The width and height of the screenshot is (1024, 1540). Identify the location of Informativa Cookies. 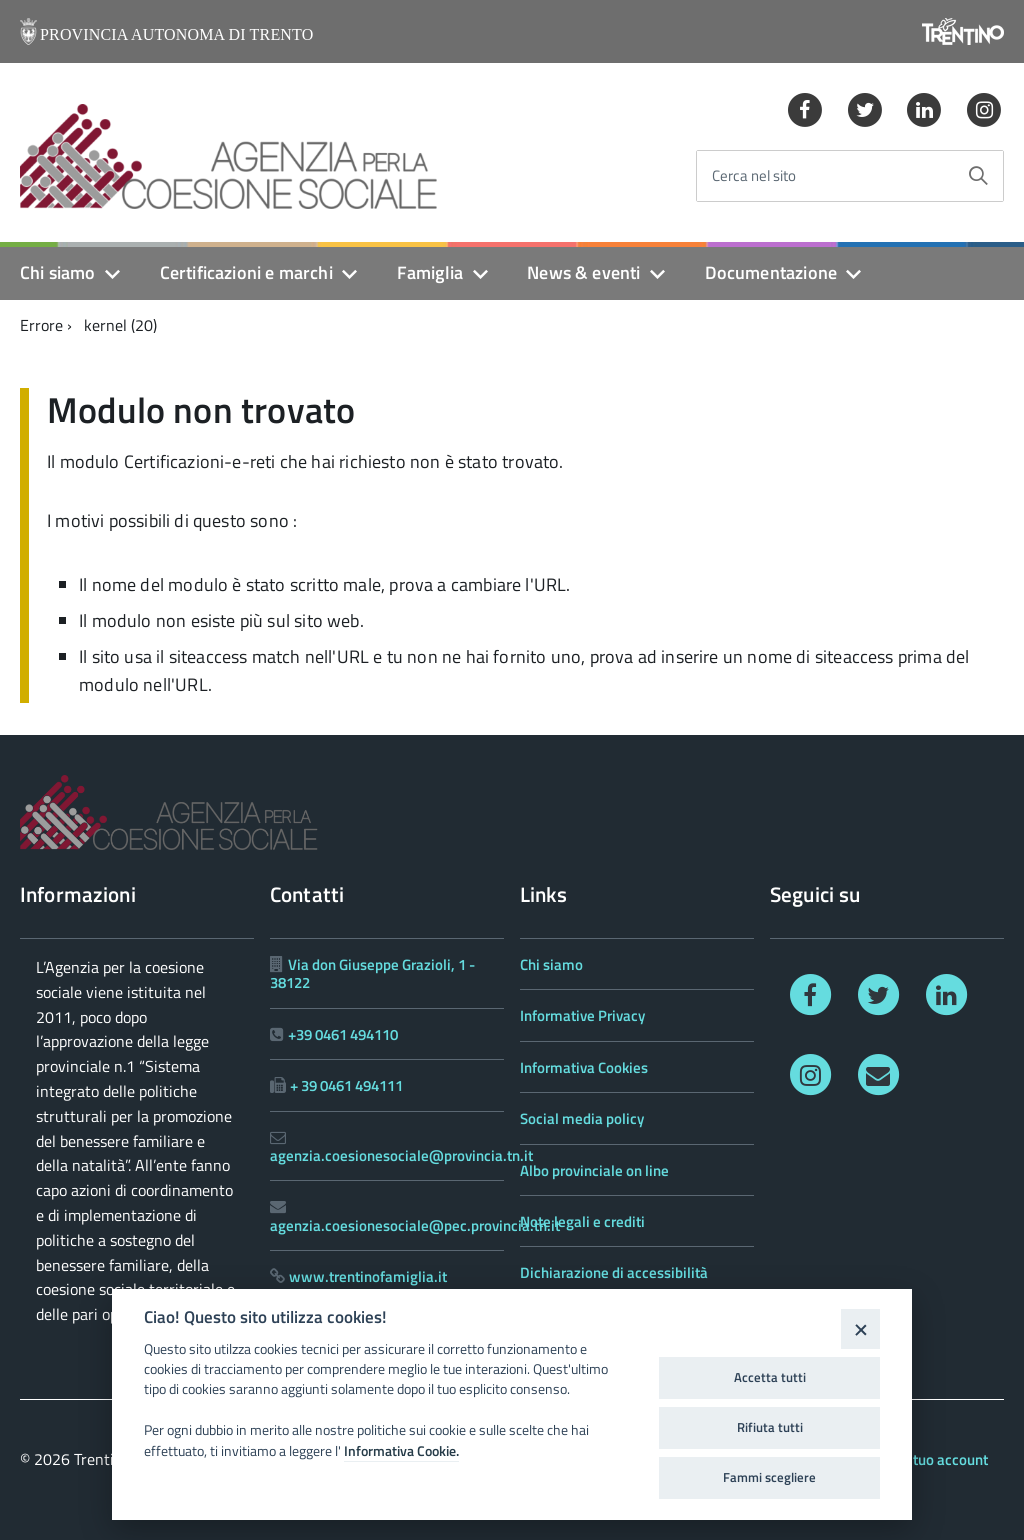
(584, 1067).